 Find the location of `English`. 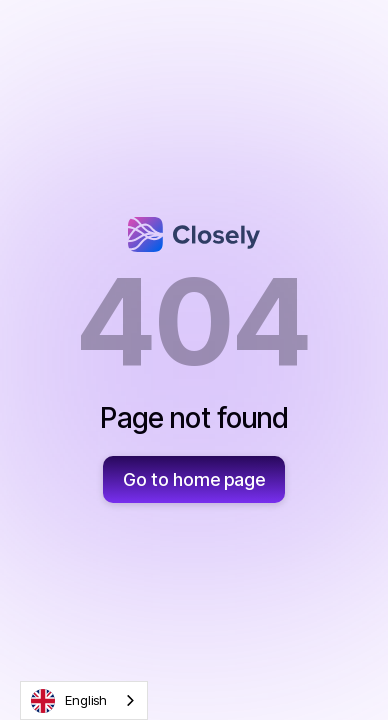

English is located at coordinates (69, 701).